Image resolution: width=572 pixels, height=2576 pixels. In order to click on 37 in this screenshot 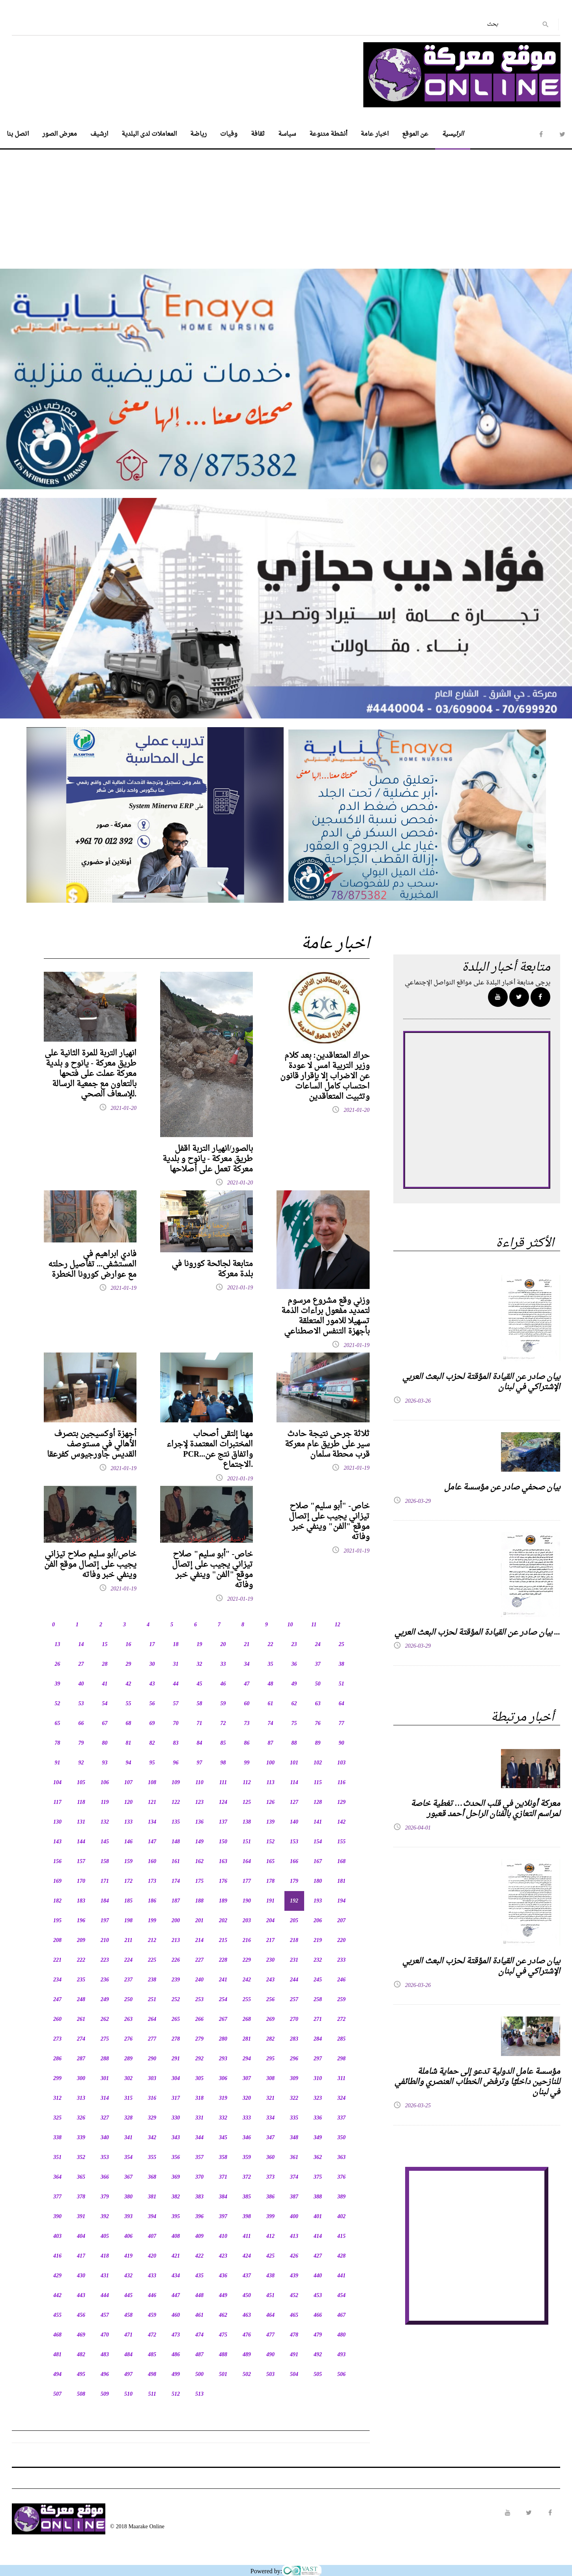, I will do `click(318, 1664)`.